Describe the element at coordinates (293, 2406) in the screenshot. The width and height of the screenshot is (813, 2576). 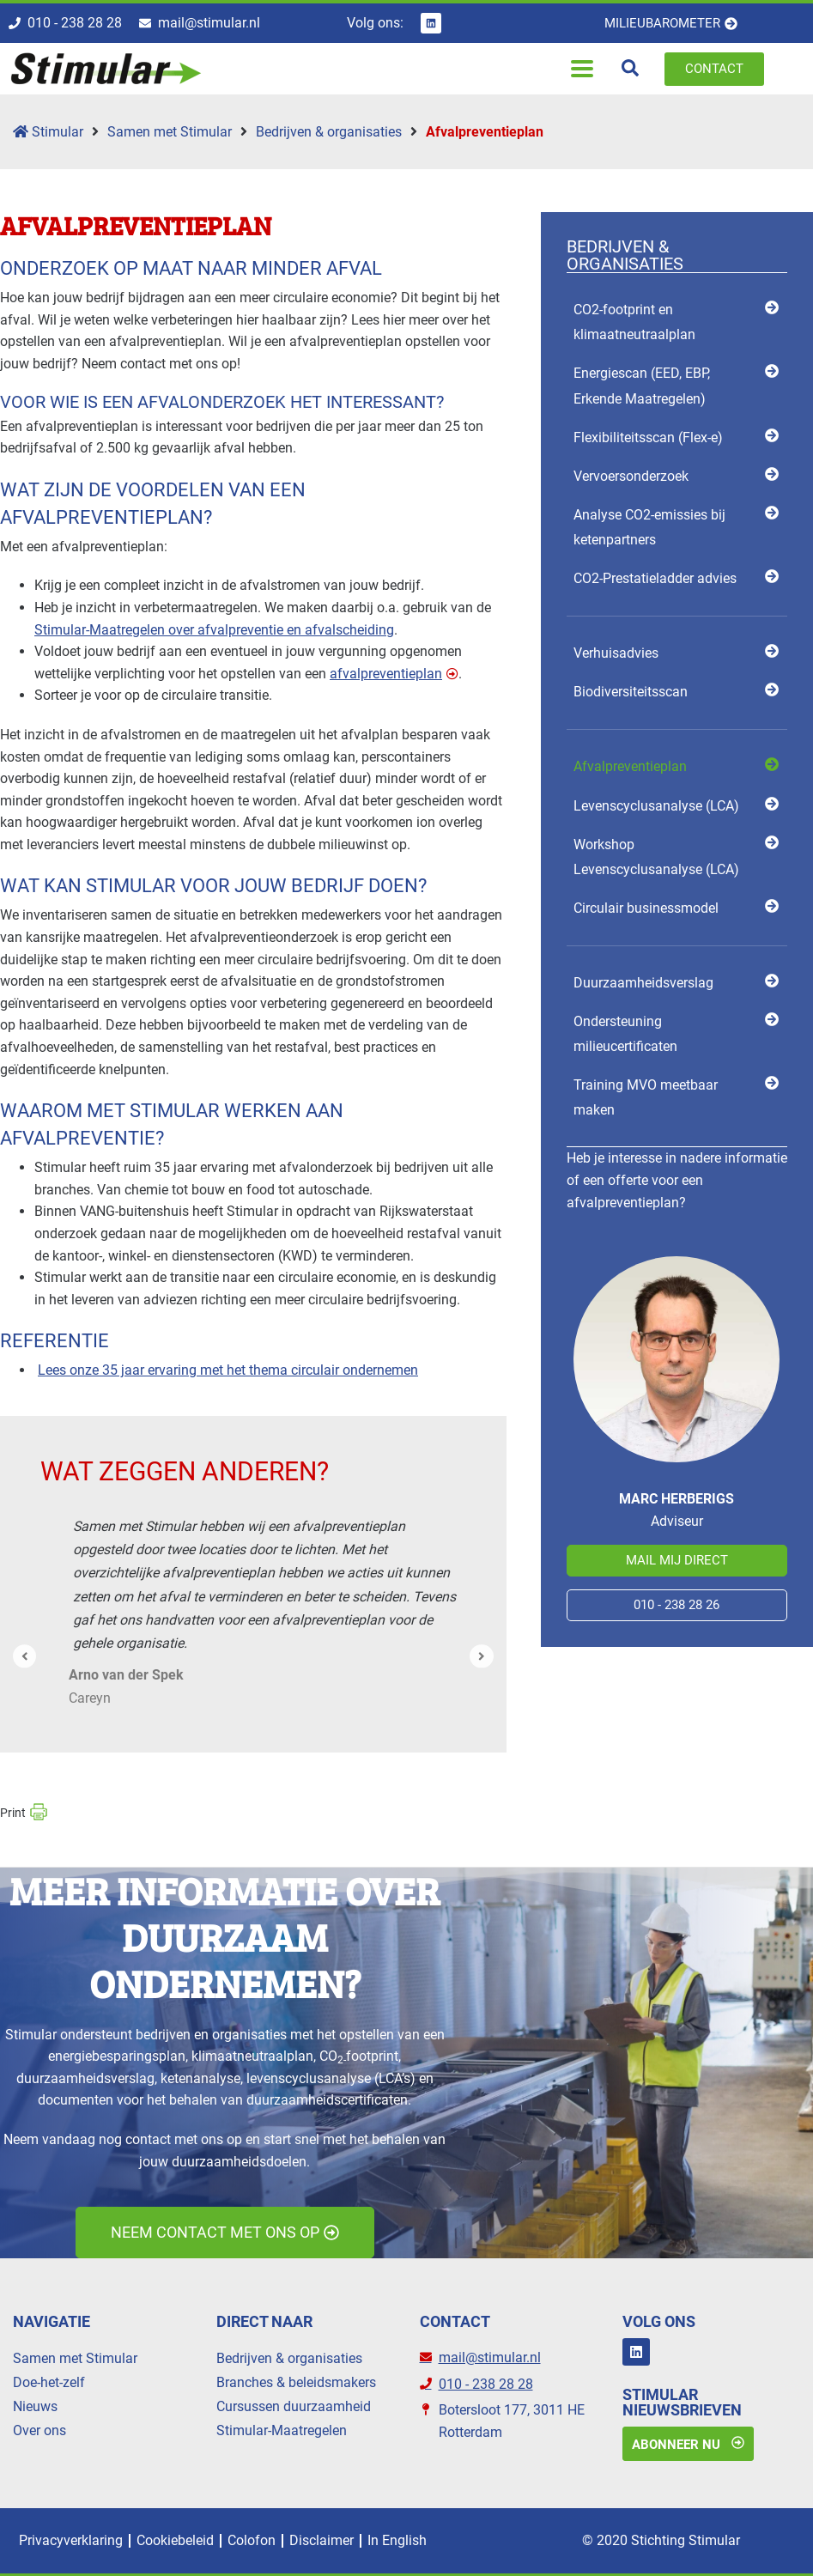
I see `Cursussen duurzaamheid` at that location.